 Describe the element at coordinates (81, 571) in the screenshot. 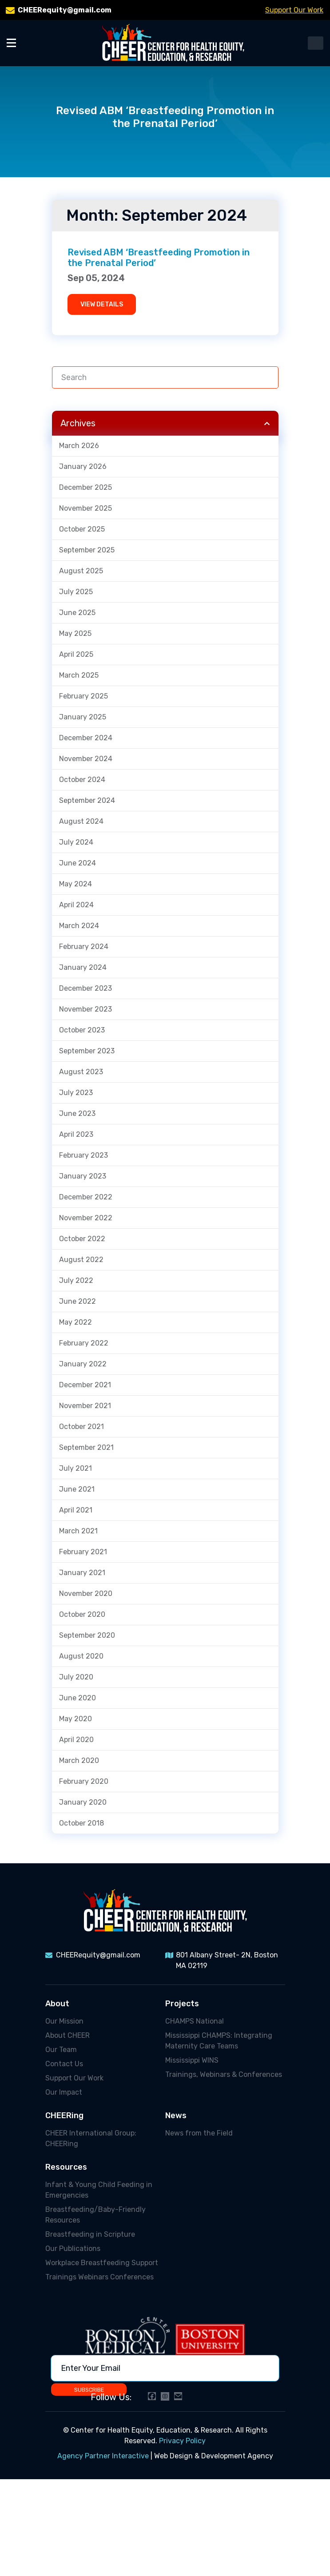

I see `August 2025` at that location.